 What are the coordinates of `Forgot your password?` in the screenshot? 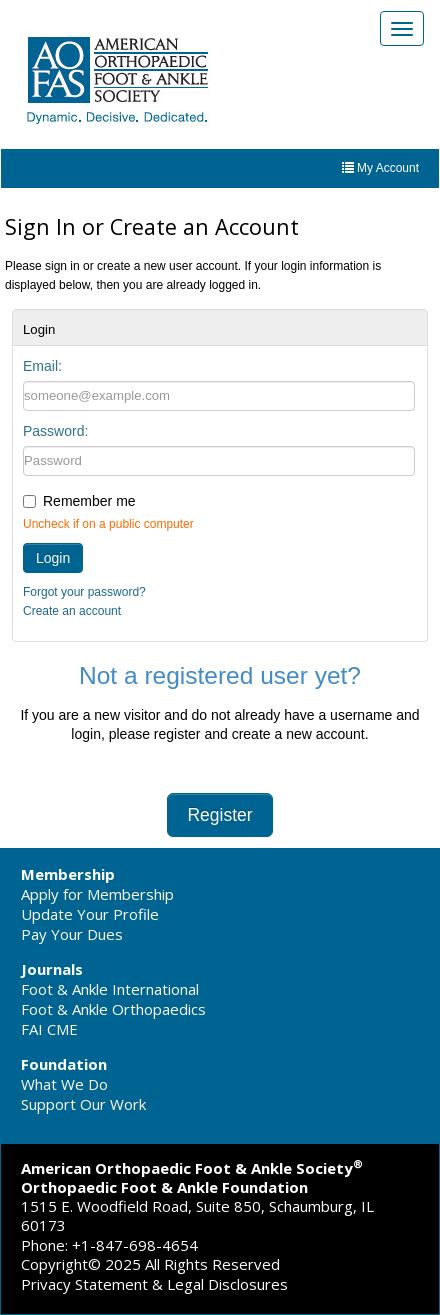 It's located at (84, 592).